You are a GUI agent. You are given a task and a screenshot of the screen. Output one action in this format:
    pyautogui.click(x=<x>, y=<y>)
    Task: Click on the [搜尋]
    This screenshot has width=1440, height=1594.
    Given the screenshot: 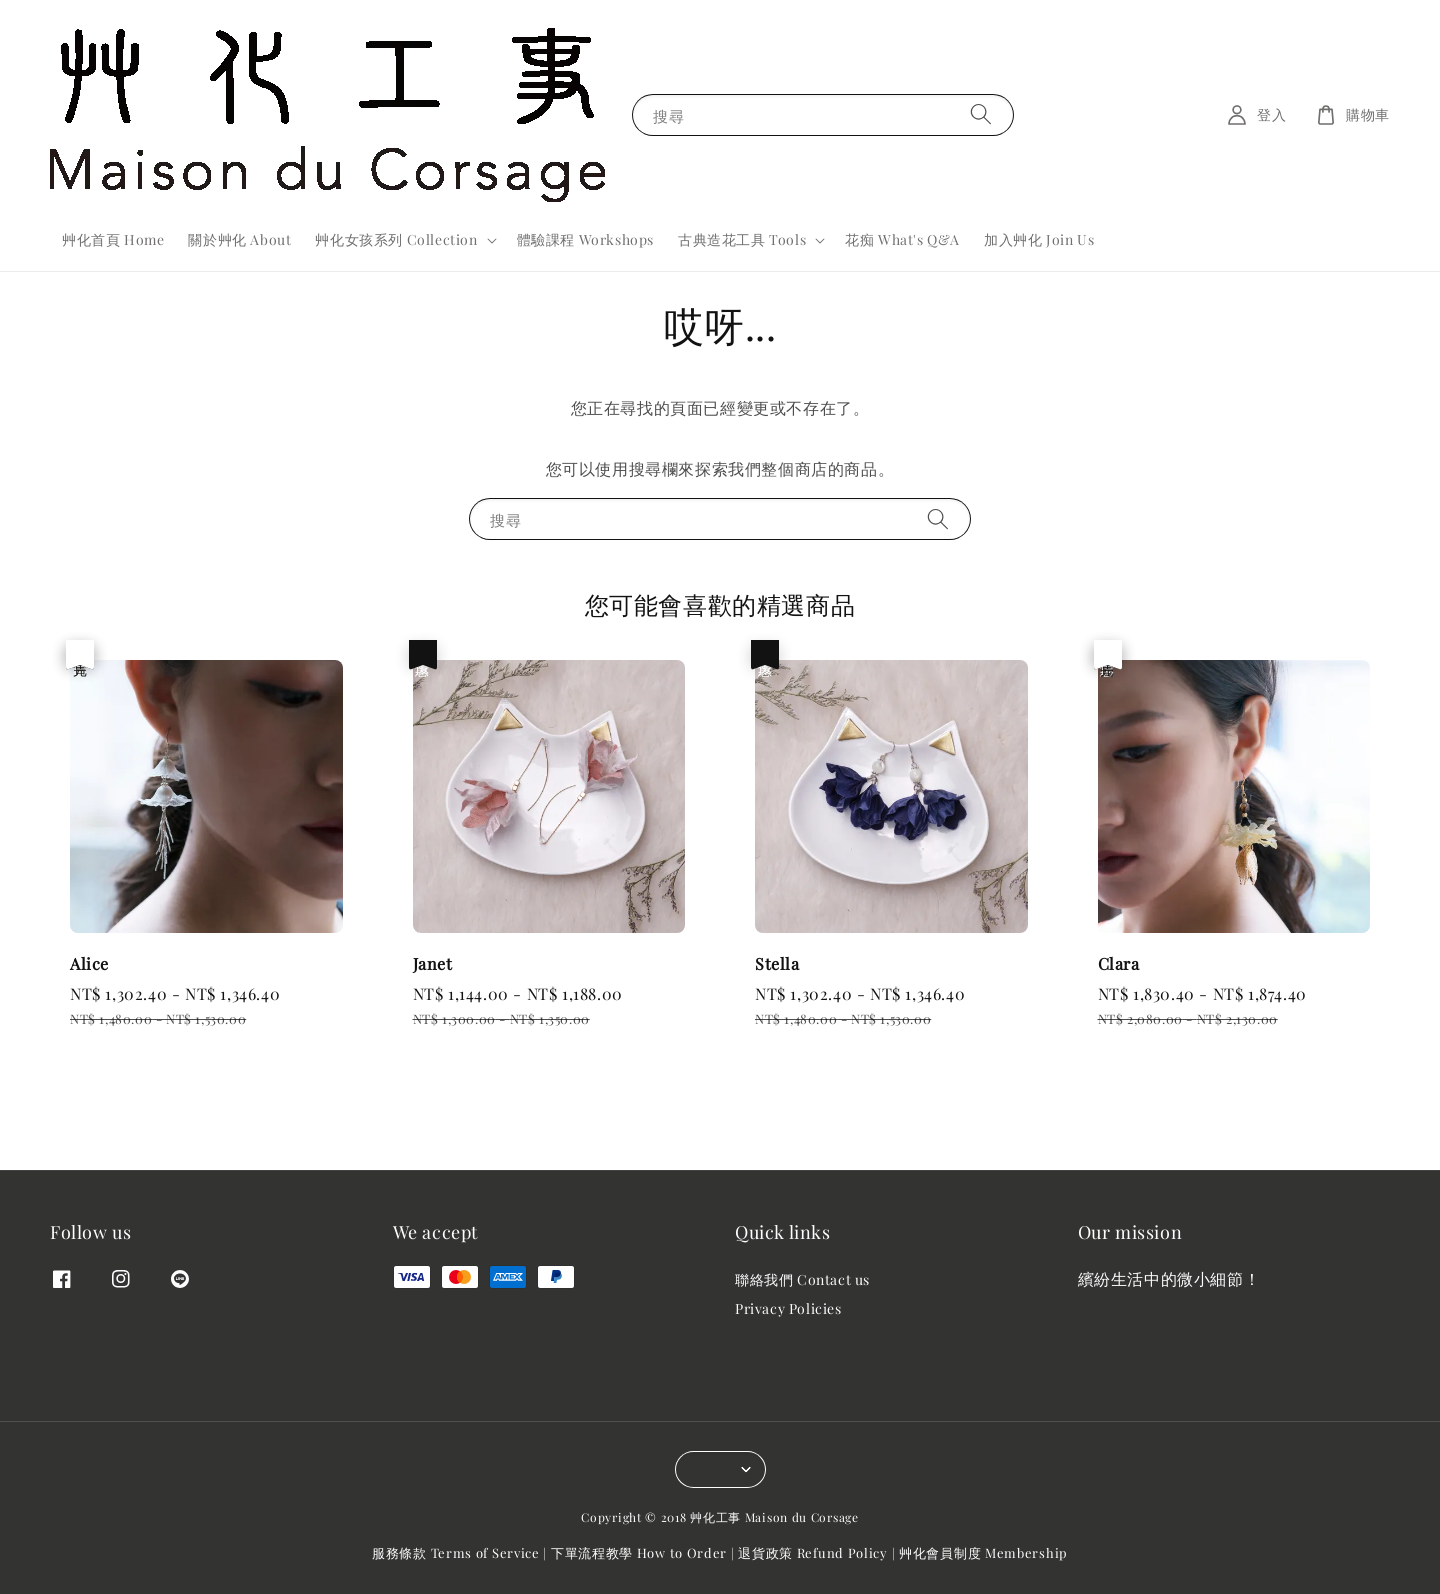 What is the action you would take?
    pyautogui.click(x=981, y=114)
    